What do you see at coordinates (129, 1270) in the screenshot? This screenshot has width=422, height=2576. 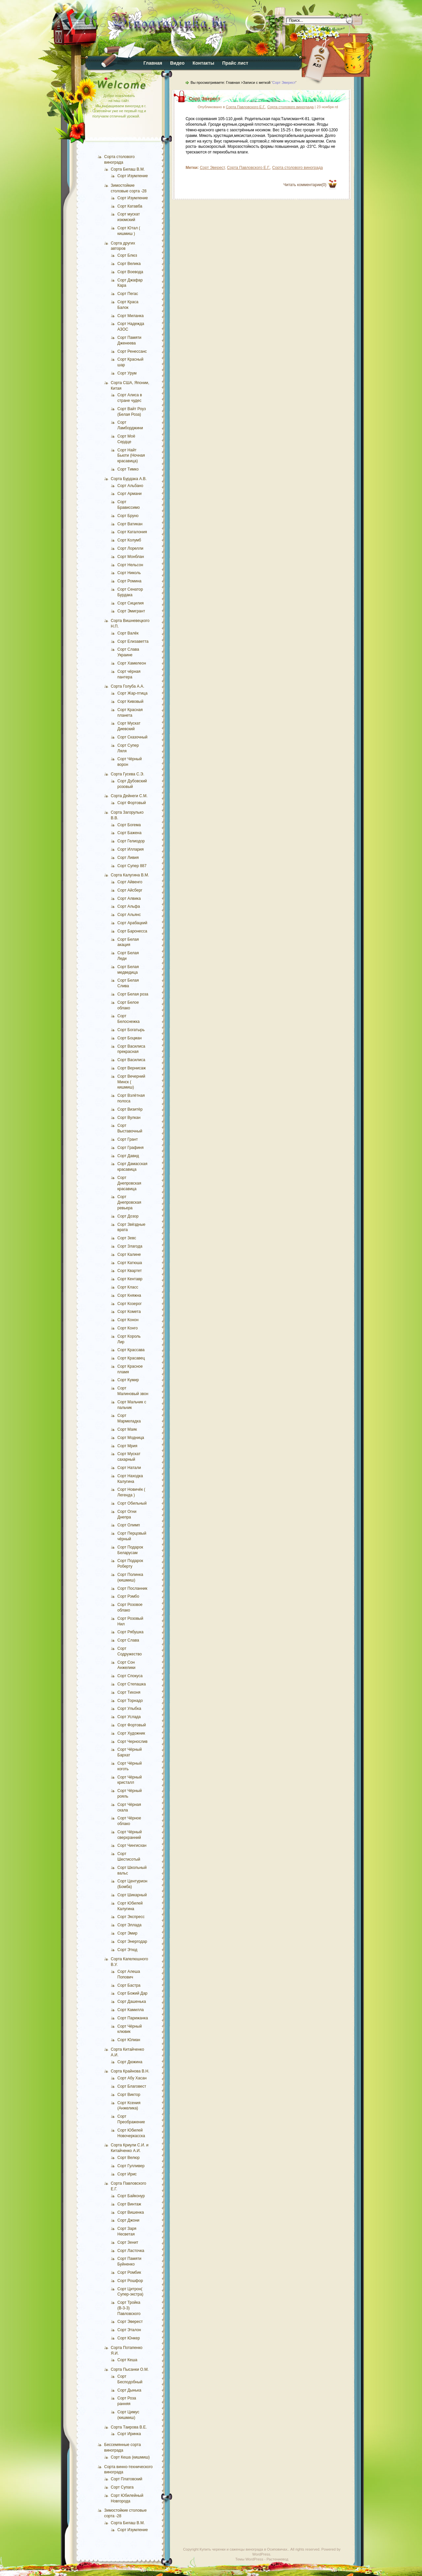 I see `Сорт Квартет` at bounding box center [129, 1270].